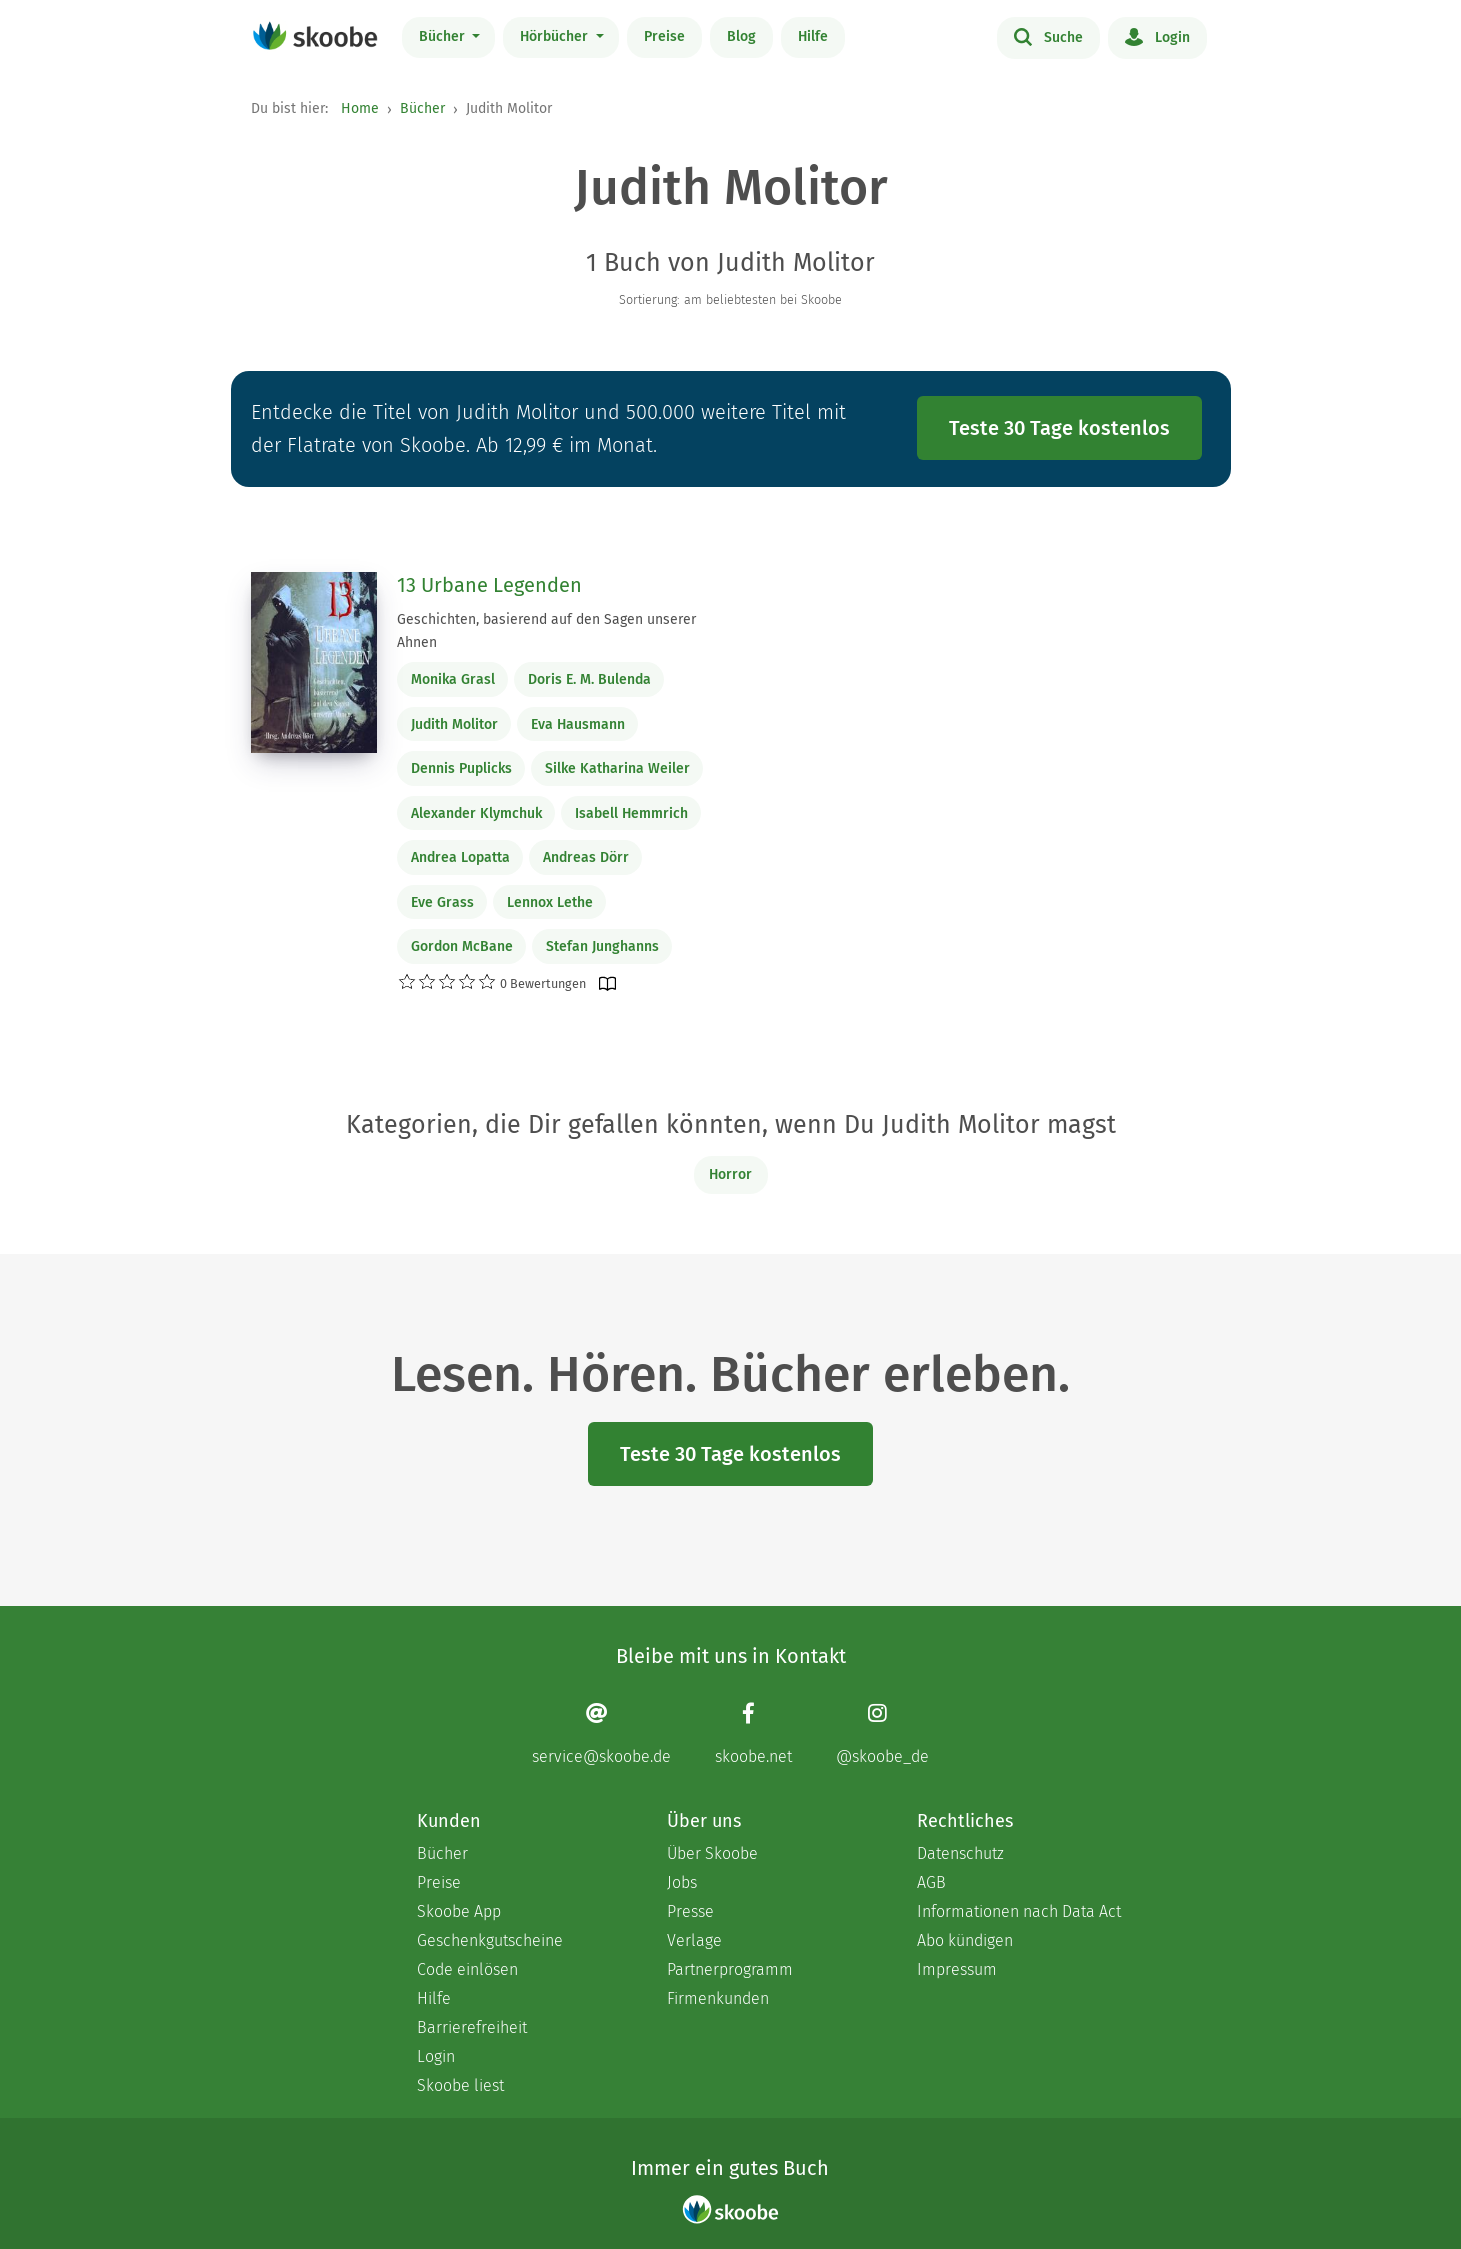 Image resolution: width=1461 pixels, height=2249 pixels. What do you see at coordinates (459, 1911) in the screenshot?
I see `Skoobe App` at bounding box center [459, 1911].